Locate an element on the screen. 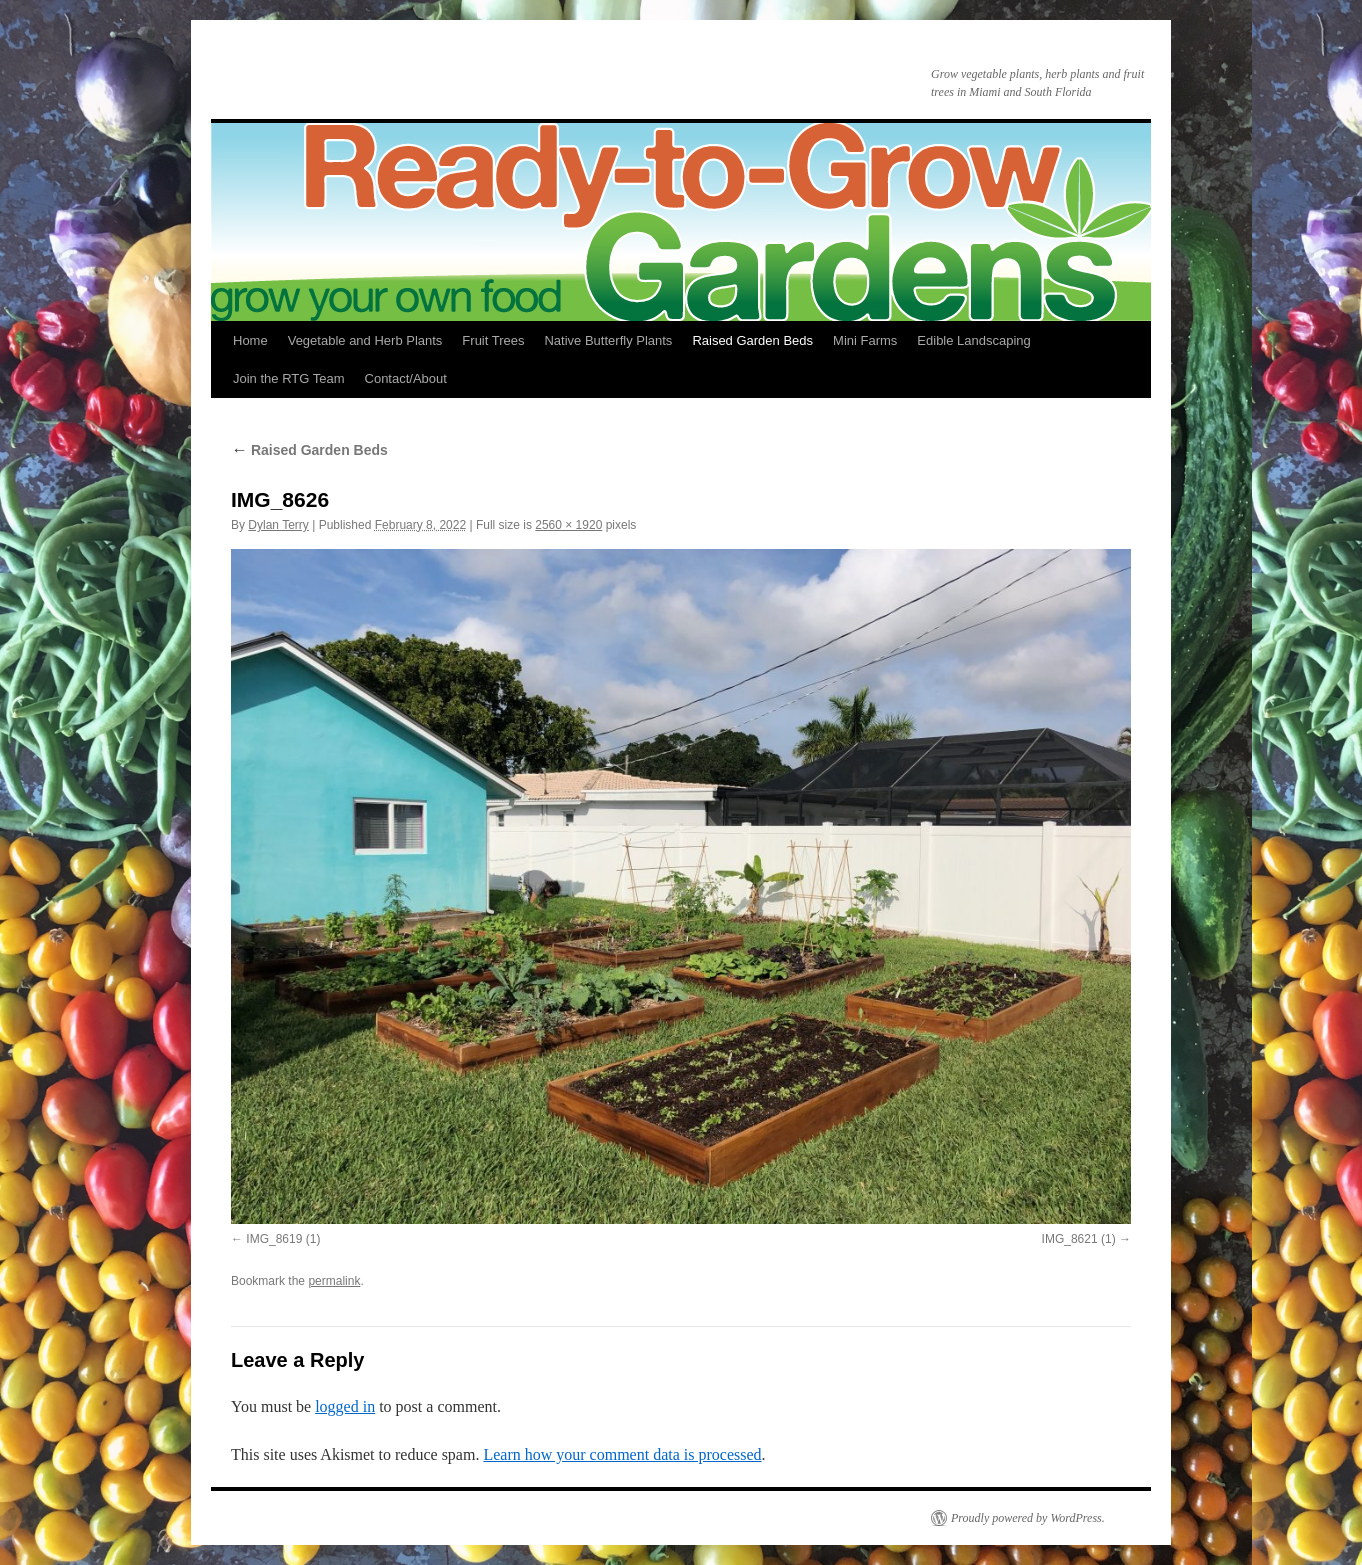 This screenshot has width=1362, height=1565. Raised Garden Beds is located at coordinates (752, 340).